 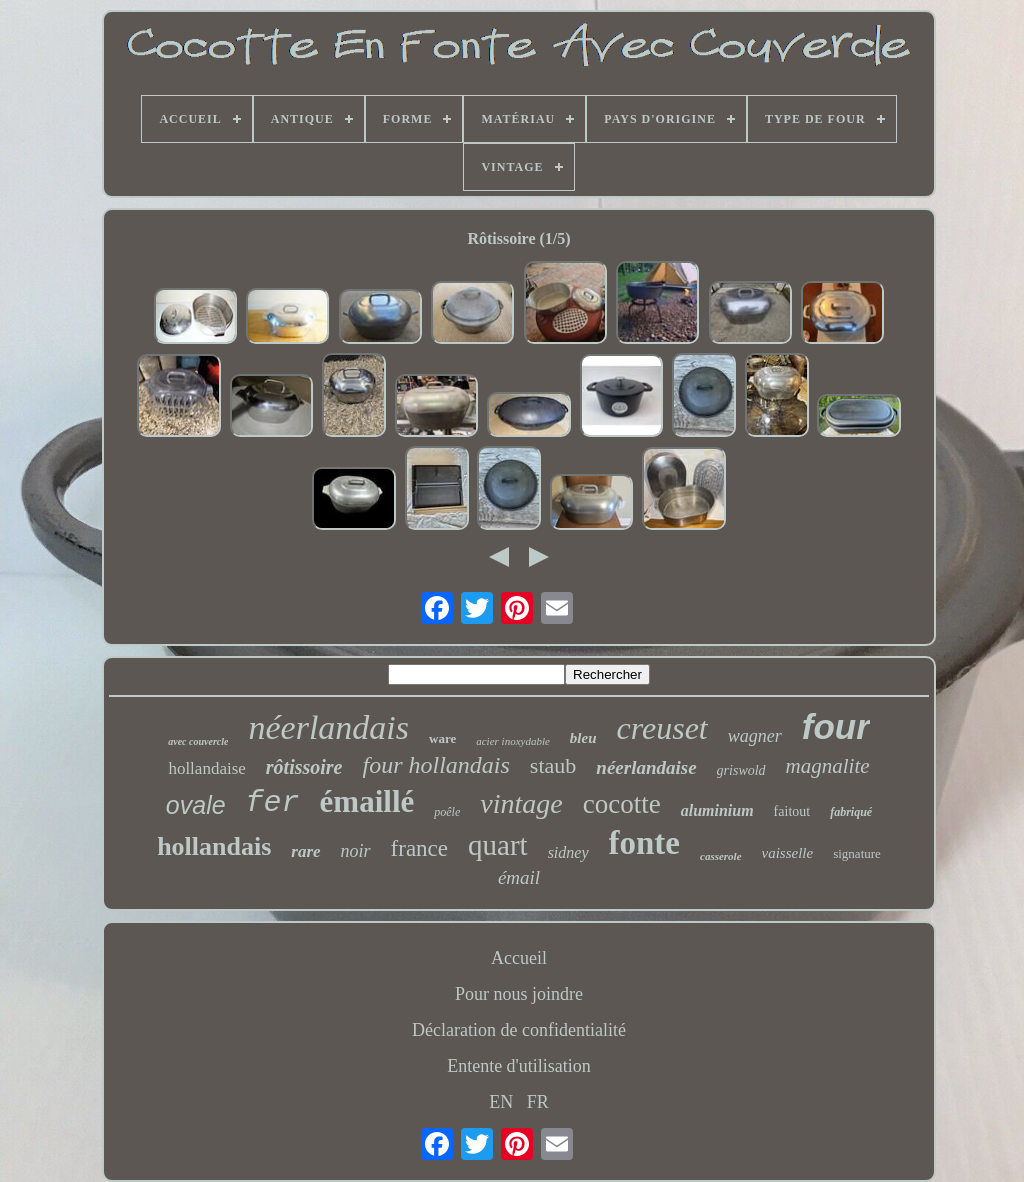 I want to click on hollandaise, so click(x=206, y=768).